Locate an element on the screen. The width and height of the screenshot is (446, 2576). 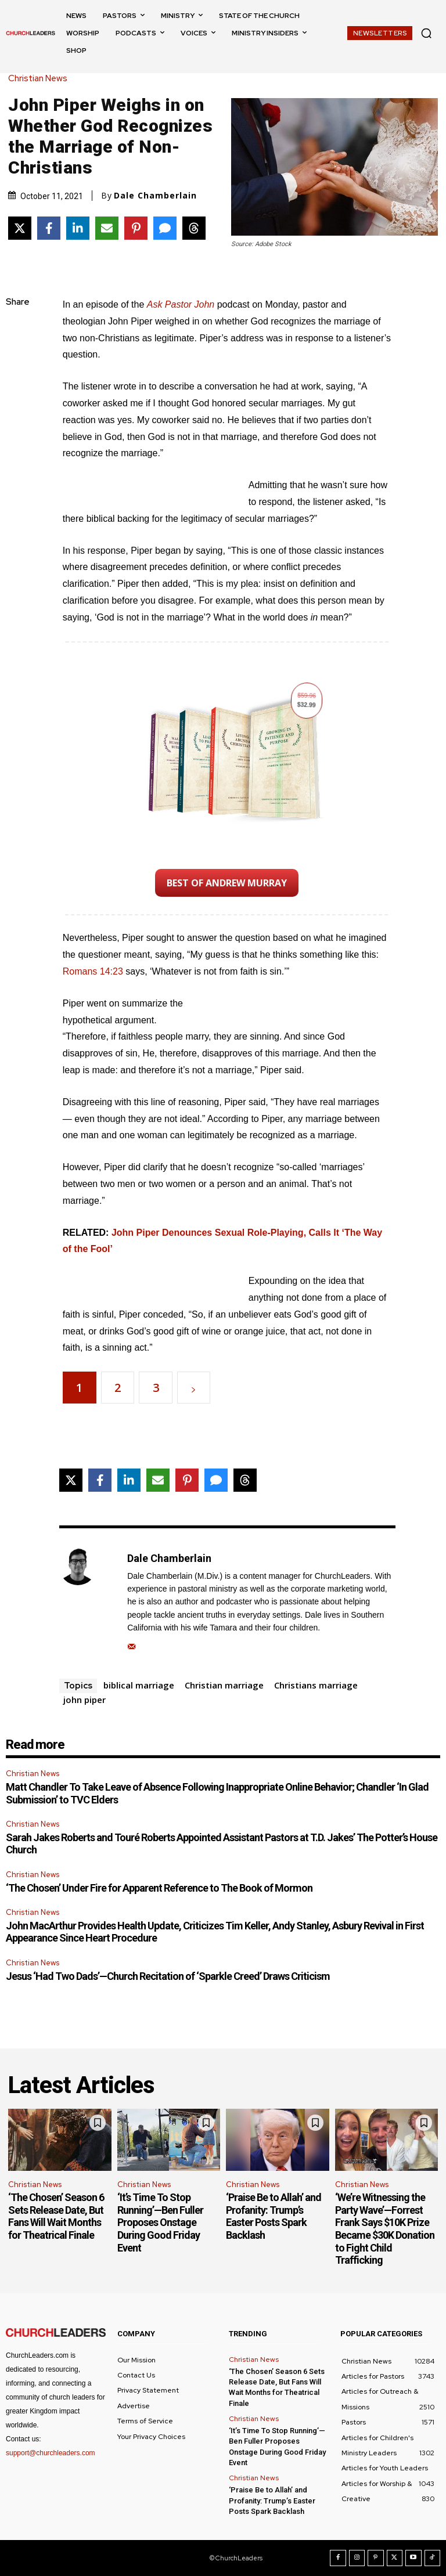
‘The Chosen’ Season 6 Sets Release Date, But Fans Will Wait Months for Theatrical Finale is located at coordinates (56, 2216).